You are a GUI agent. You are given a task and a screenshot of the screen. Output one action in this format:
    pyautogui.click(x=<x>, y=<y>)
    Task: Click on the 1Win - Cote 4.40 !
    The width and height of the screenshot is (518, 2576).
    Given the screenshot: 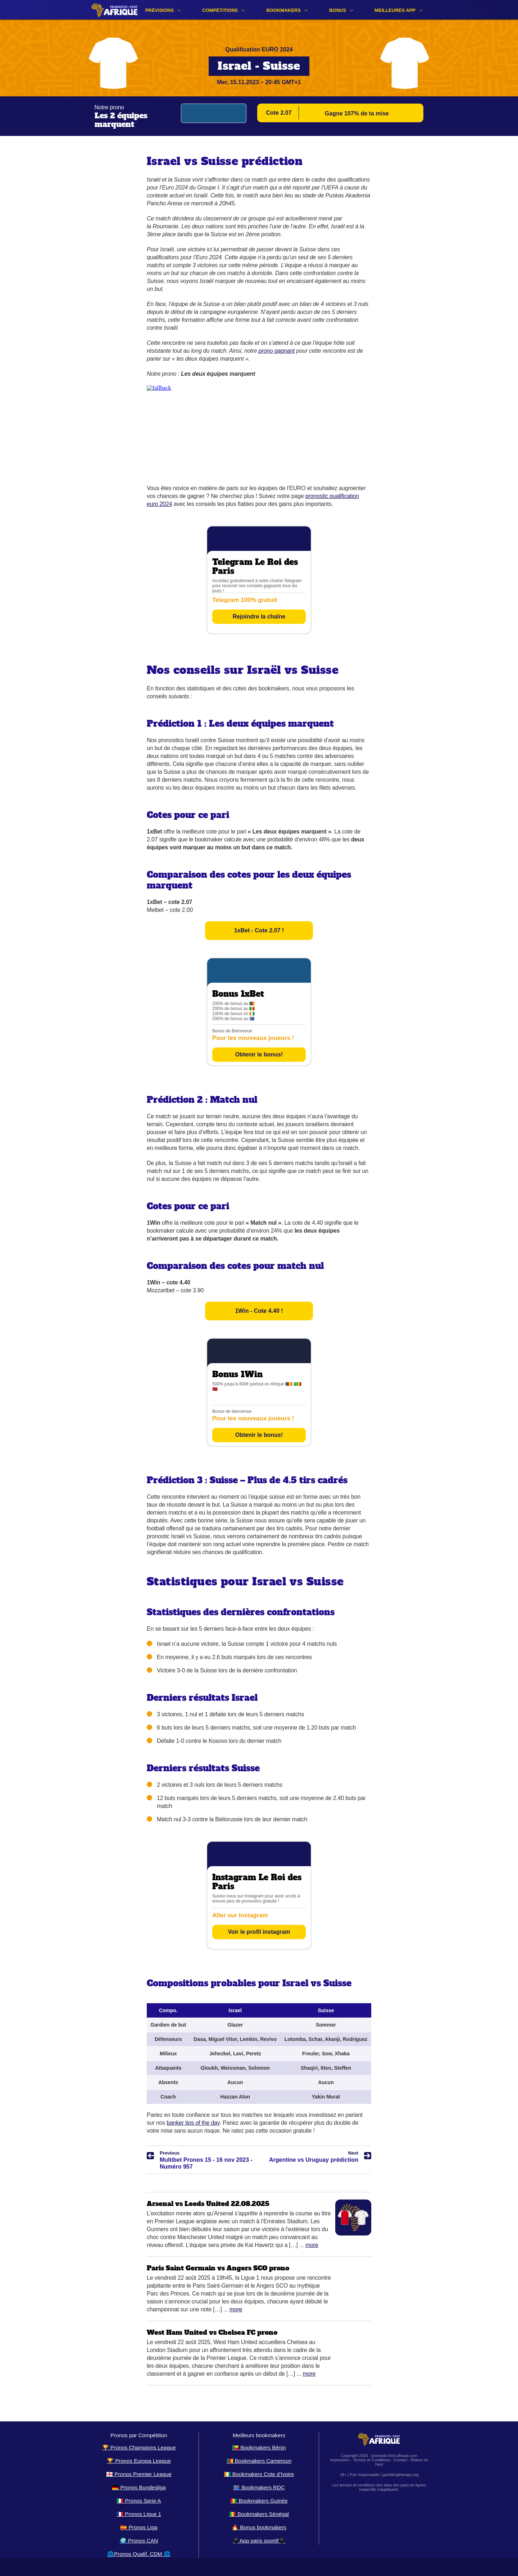 What is the action you would take?
    pyautogui.click(x=259, y=1311)
    